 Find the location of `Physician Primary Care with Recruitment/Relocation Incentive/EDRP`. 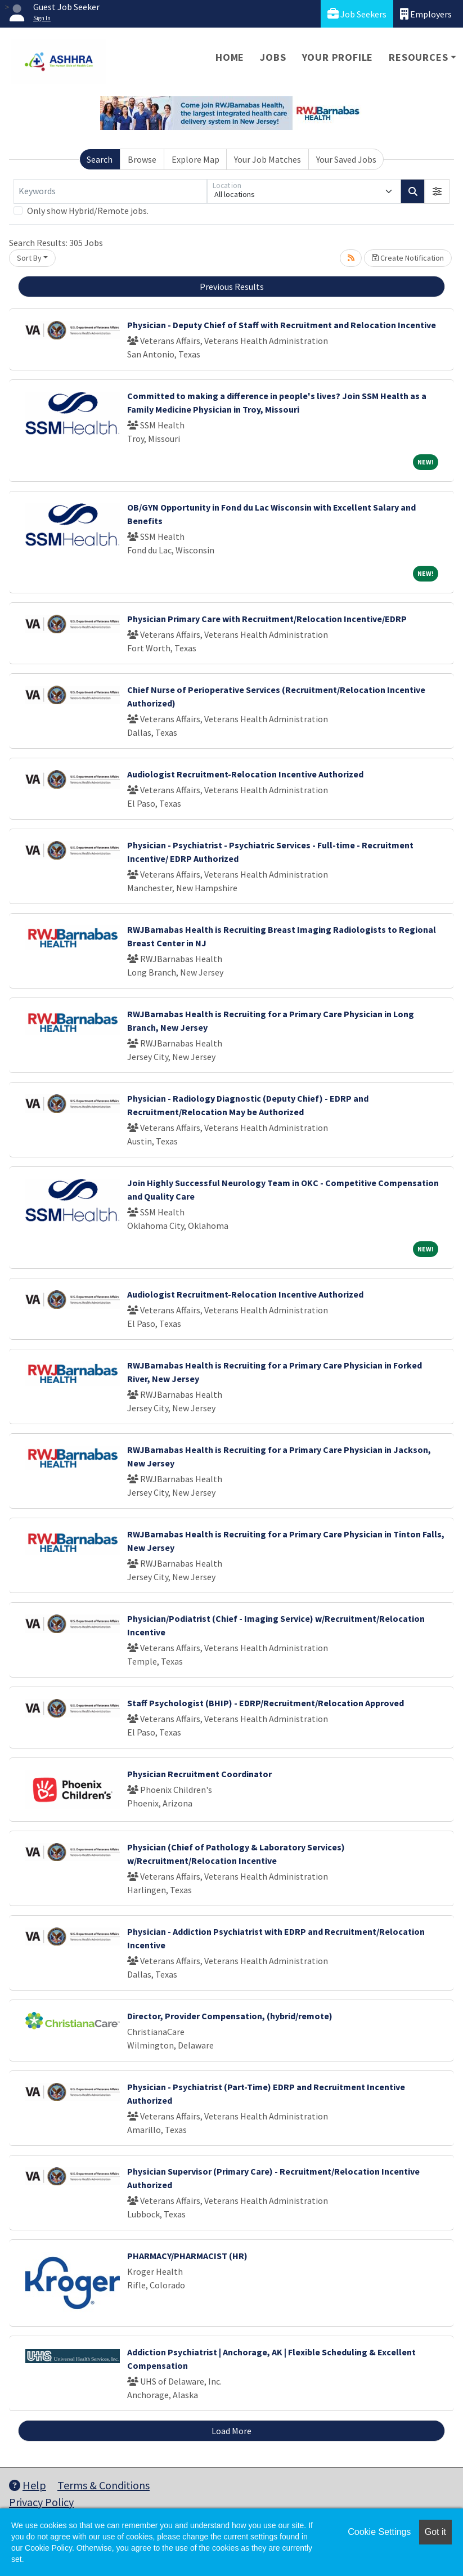

Physician Primary Care with Recruitment/Relocation Incentive/EDRP is located at coordinates (267, 618).